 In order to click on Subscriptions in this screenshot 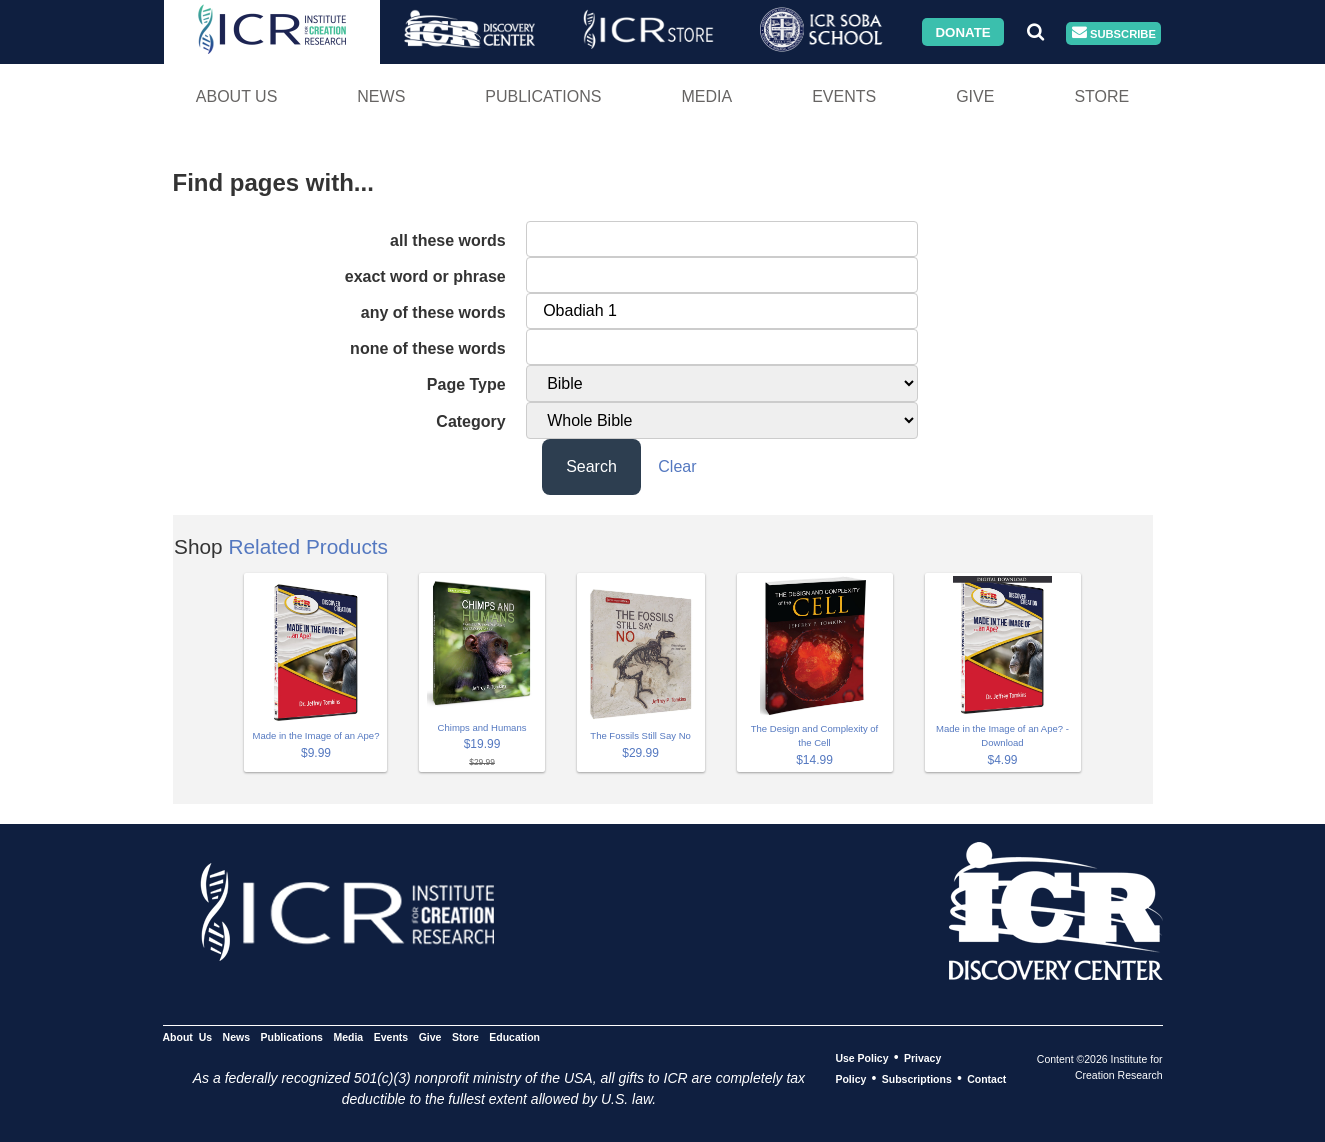, I will do `click(917, 1079)`.